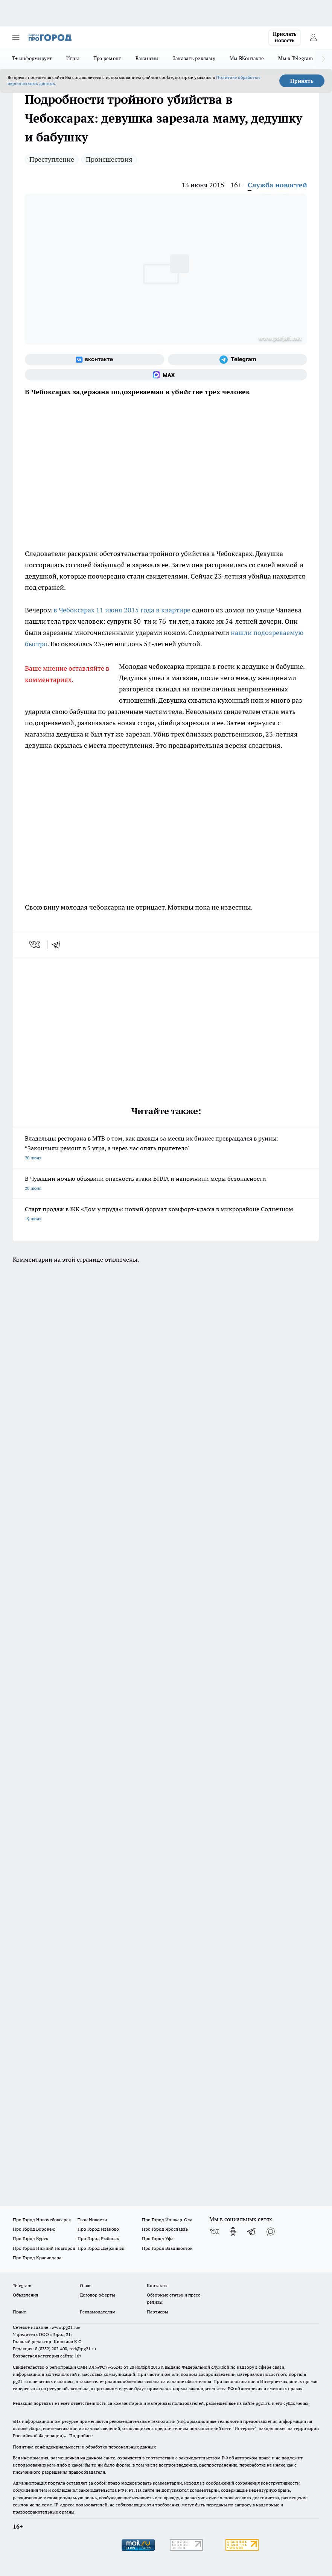 The width and height of the screenshot is (332, 2576). I want to click on [Социальная сеть Max], so click(166, 374).